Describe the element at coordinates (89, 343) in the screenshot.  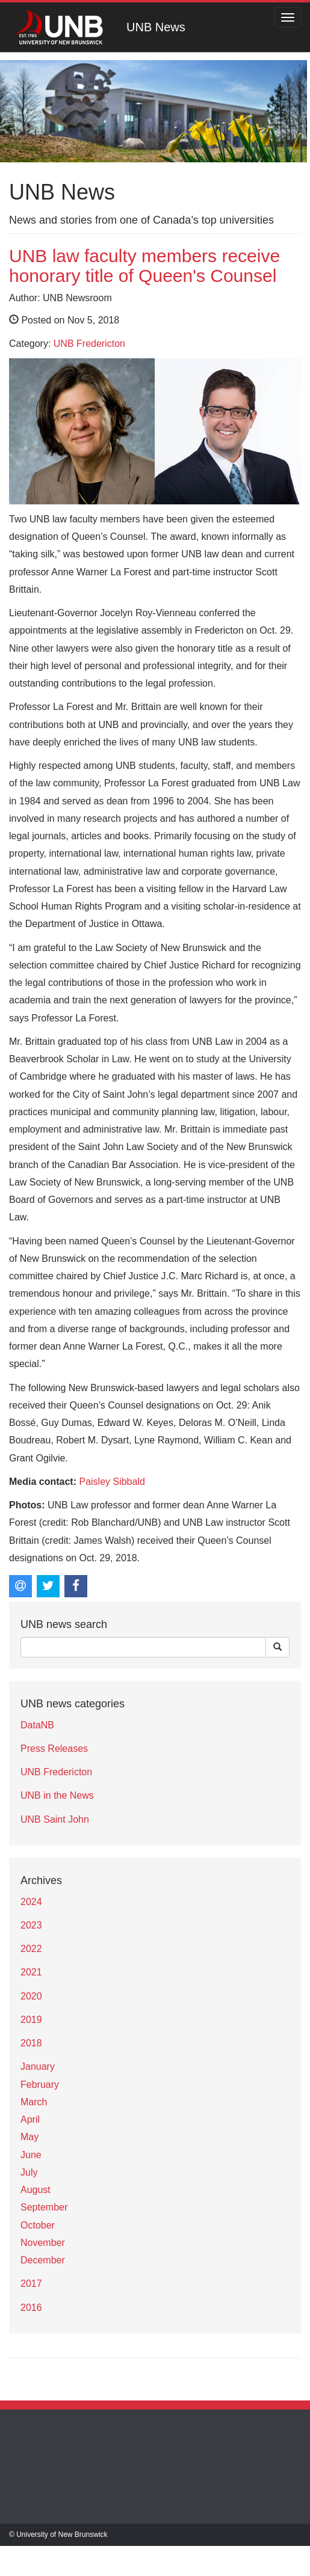
I see `UNB Fredericton` at that location.